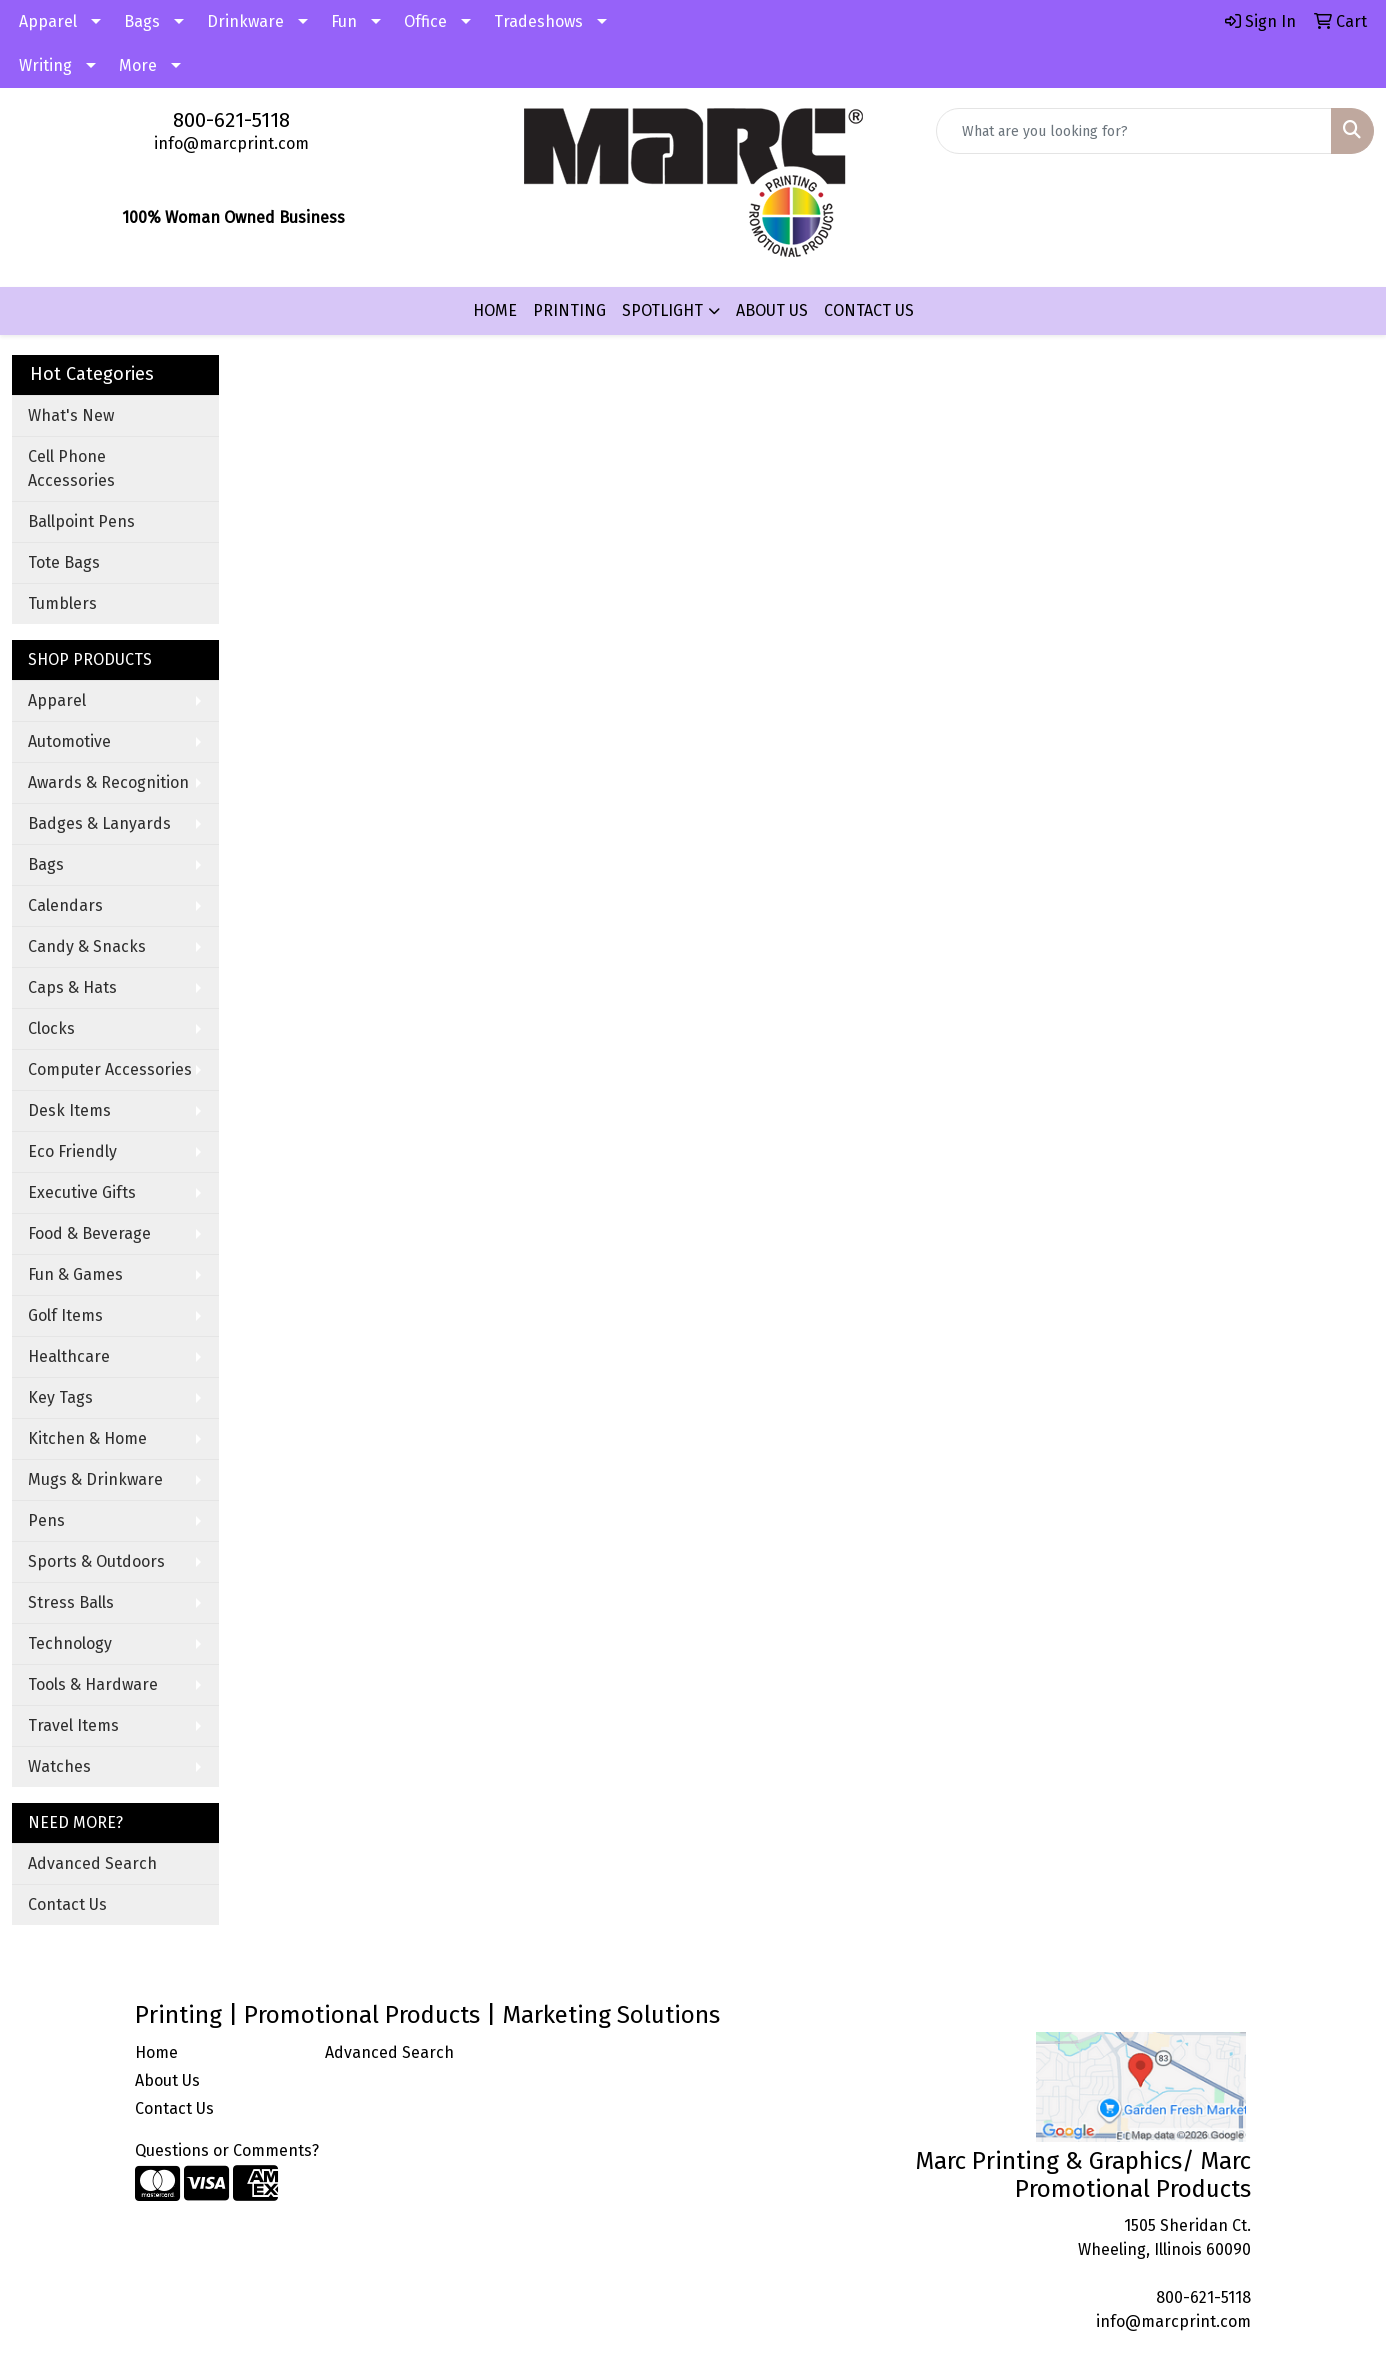  I want to click on Caps & Hats, so click(72, 987).